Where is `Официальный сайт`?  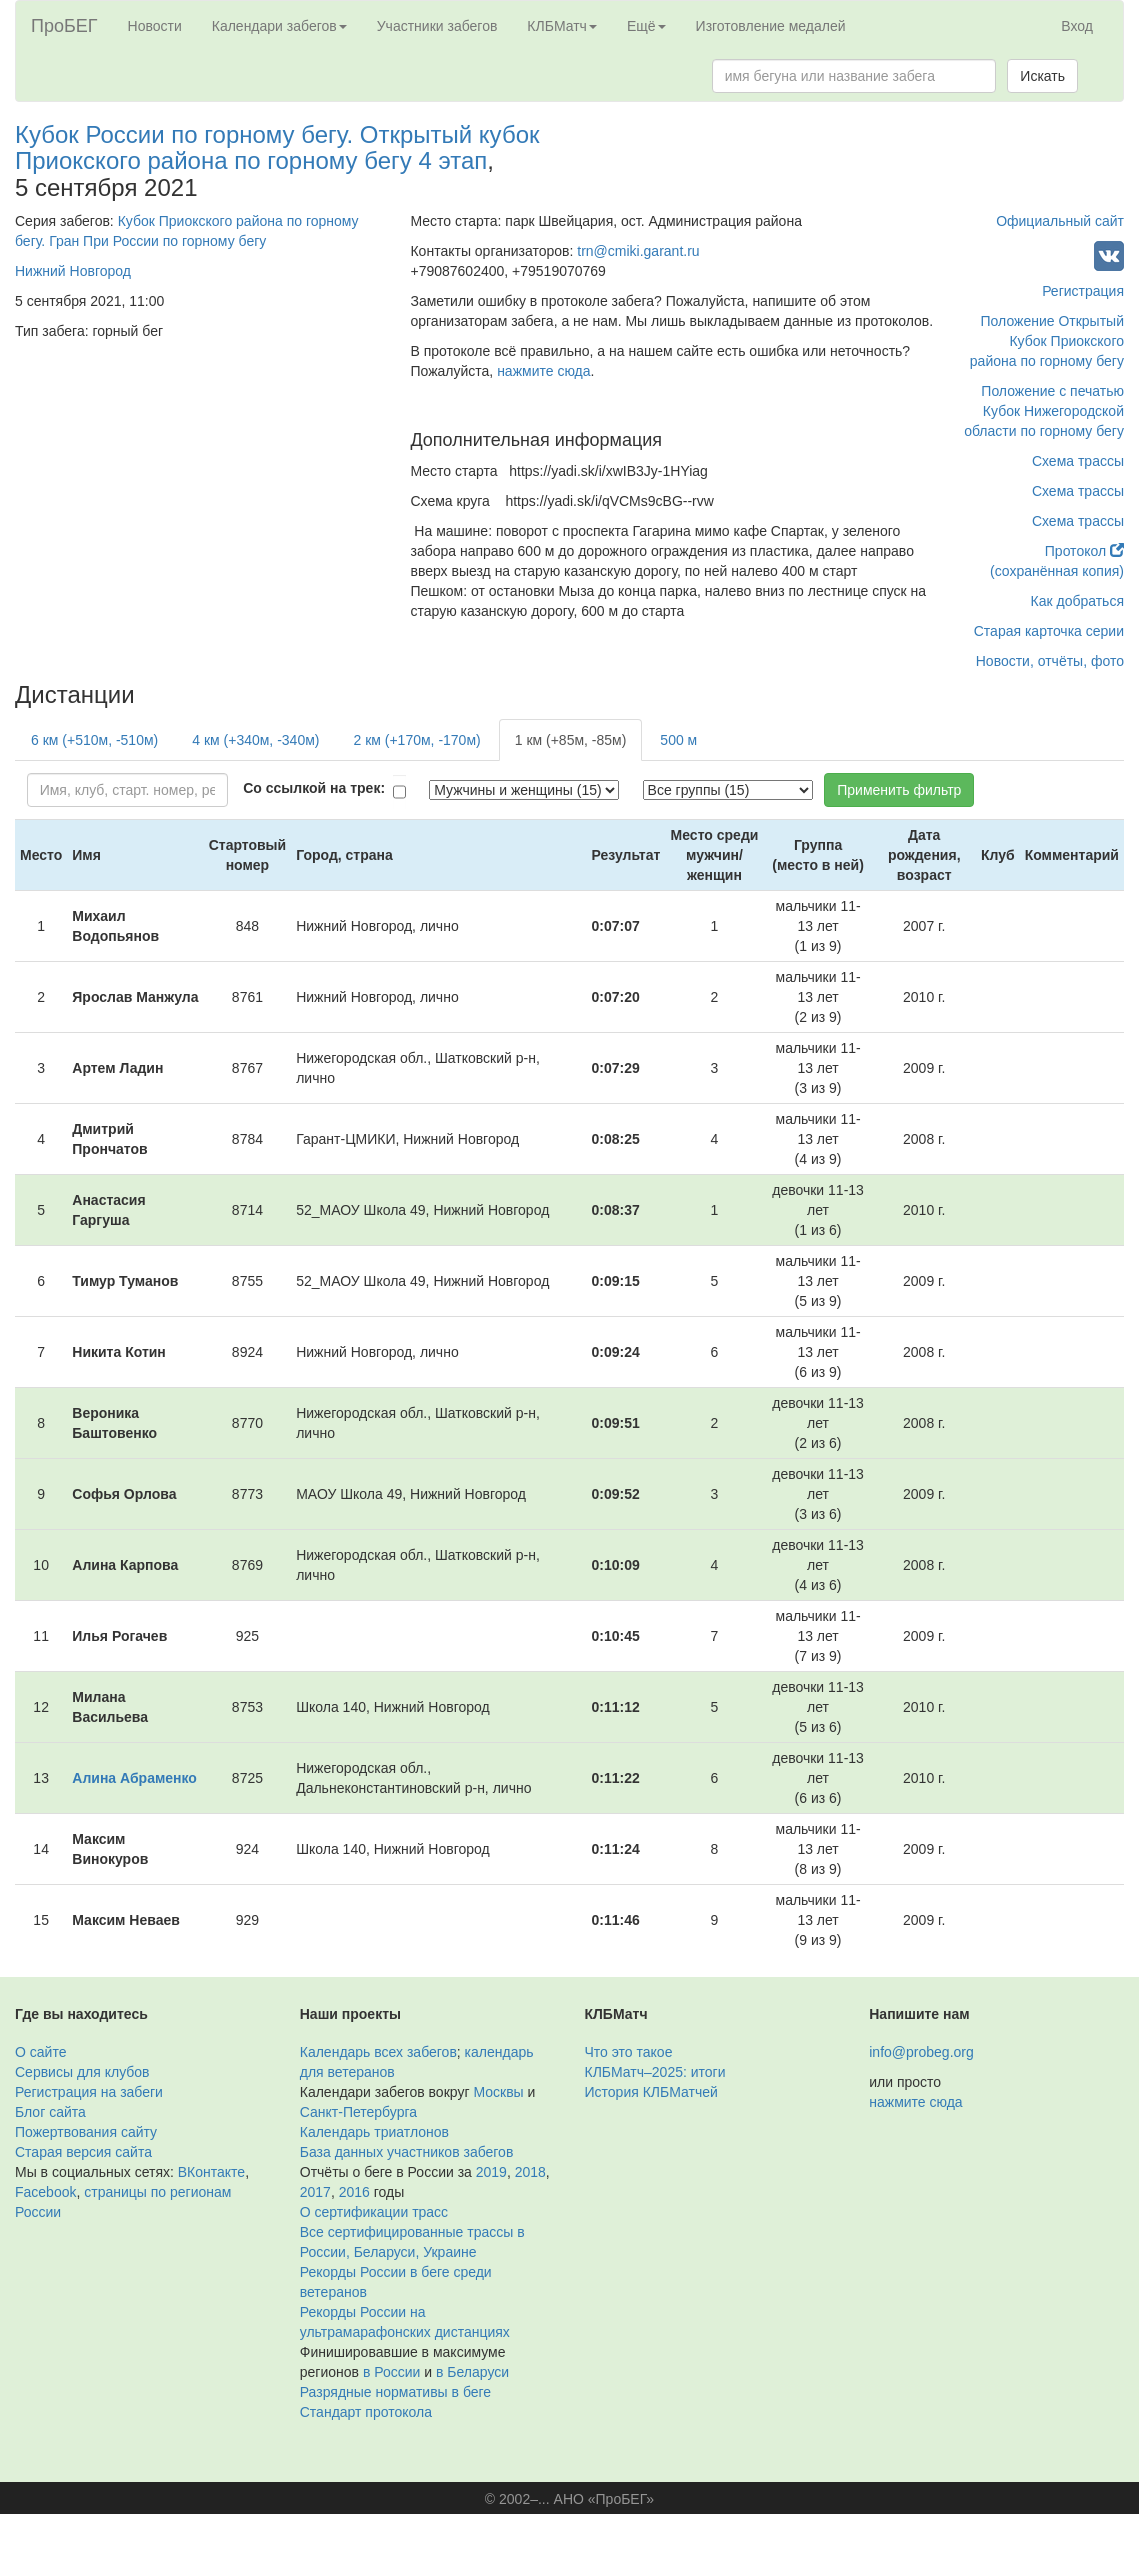
Официальный сайт is located at coordinates (1060, 221).